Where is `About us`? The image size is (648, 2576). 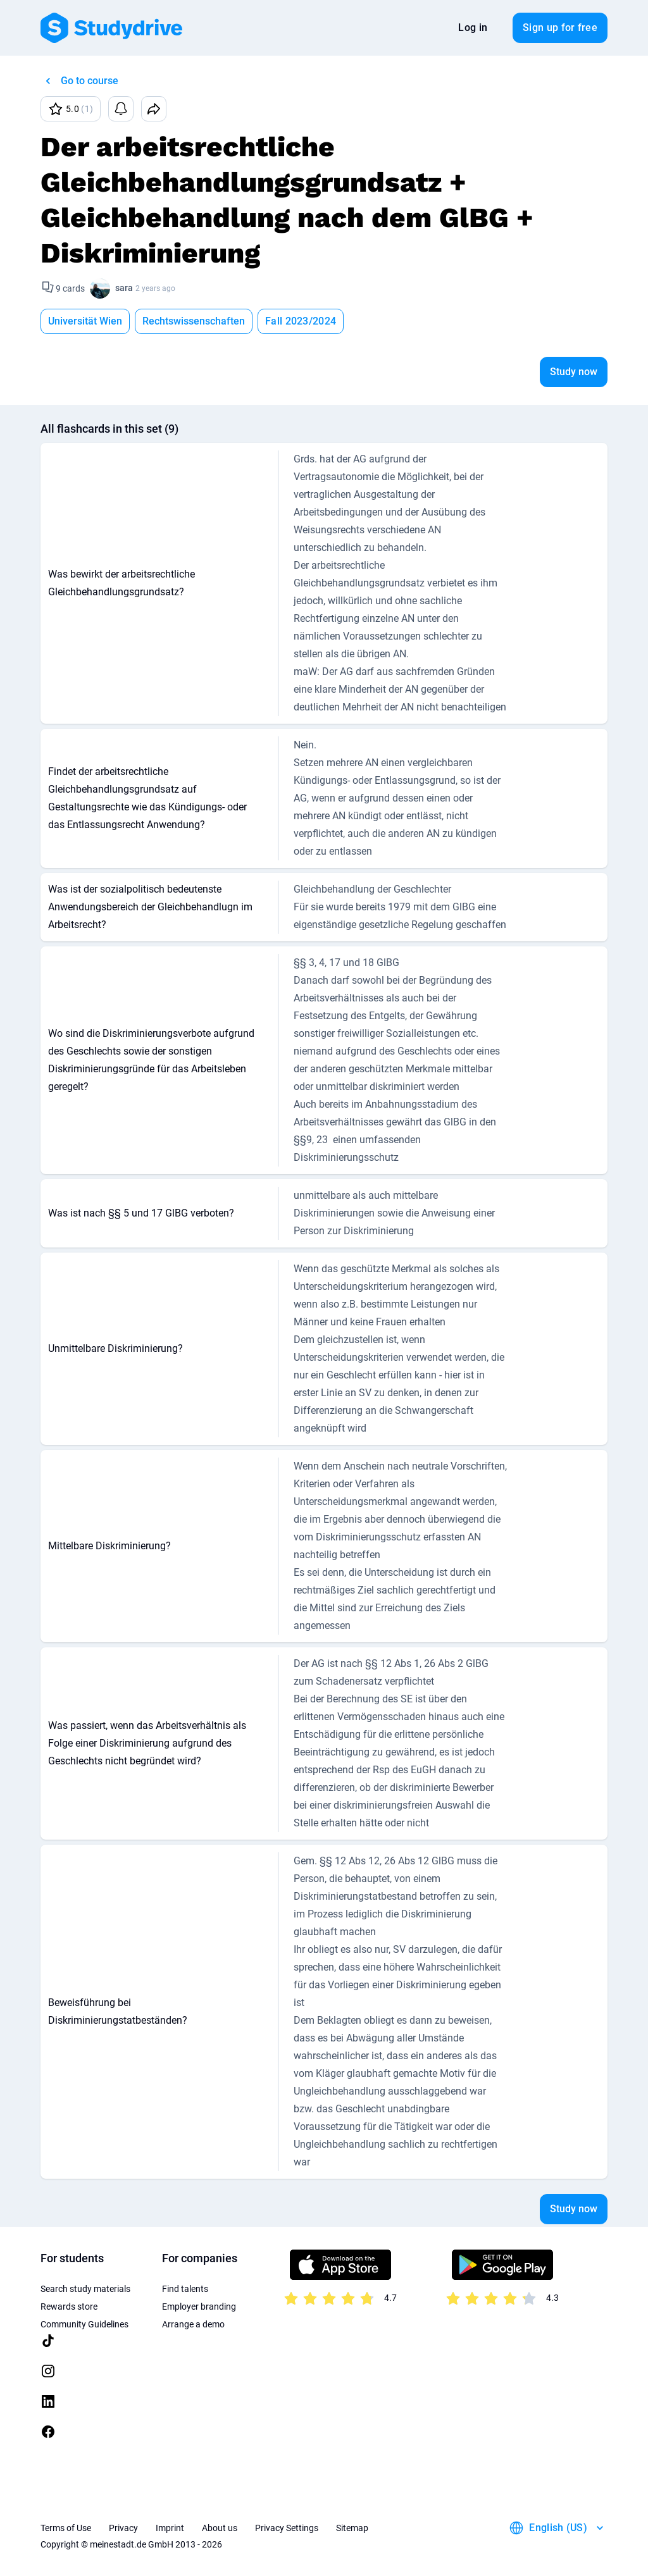
About us is located at coordinates (219, 2528).